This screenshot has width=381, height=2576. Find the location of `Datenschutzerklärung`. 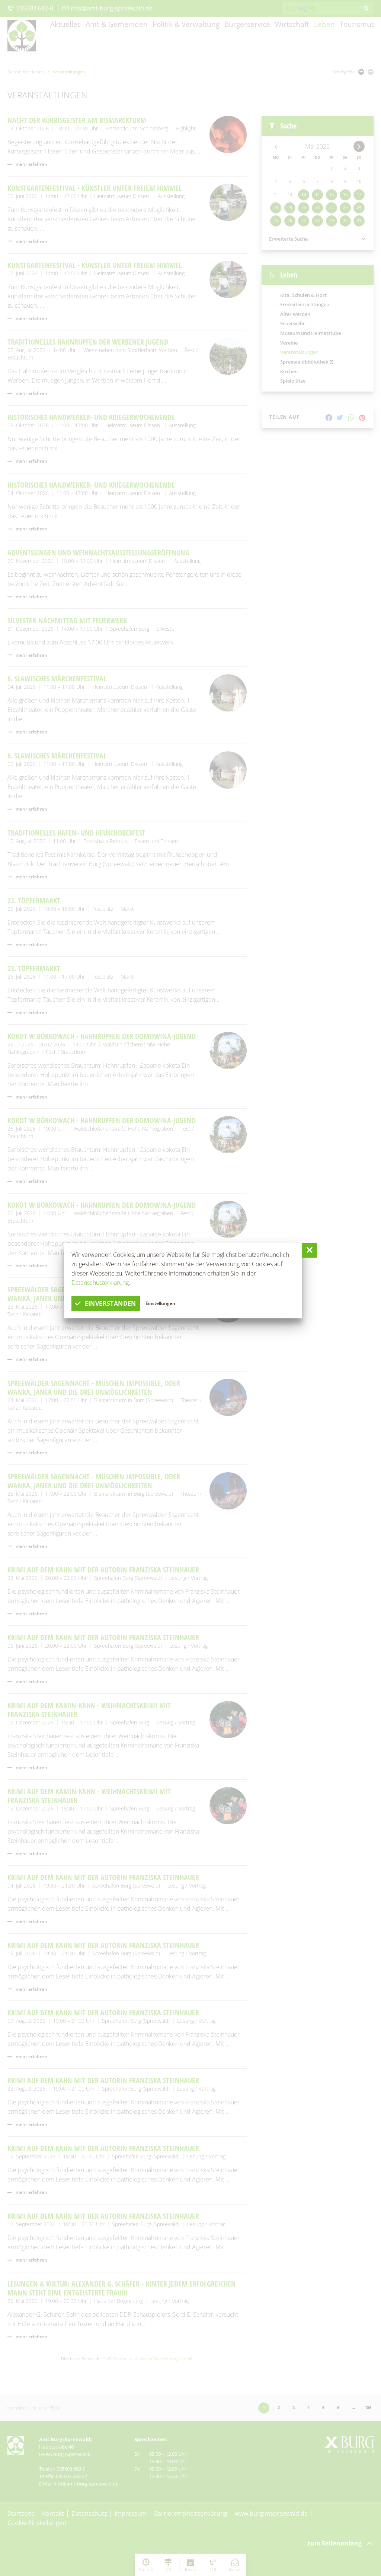

Datenschutzerklärung is located at coordinates (100, 1283).